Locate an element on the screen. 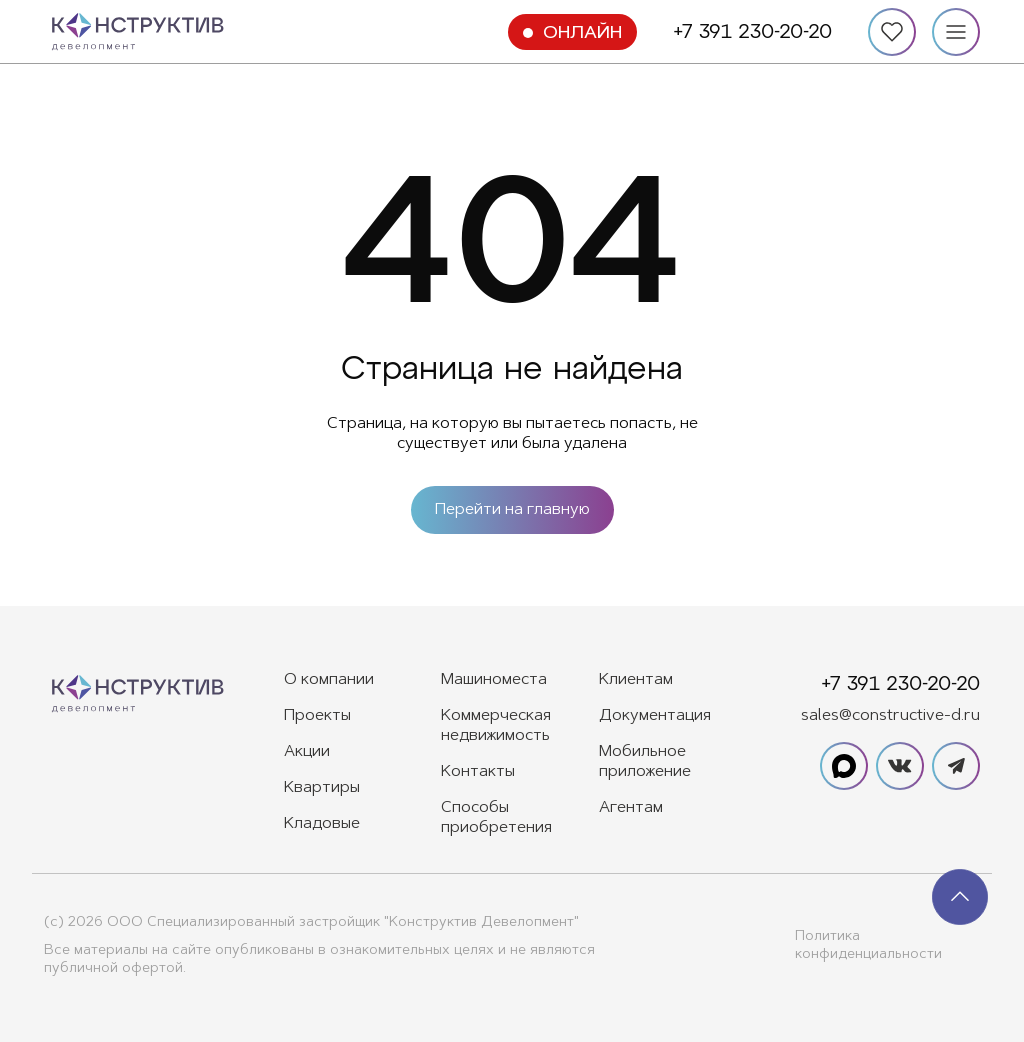 This screenshot has height=1042, width=1024. [Меню] is located at coordinates (956, 32).